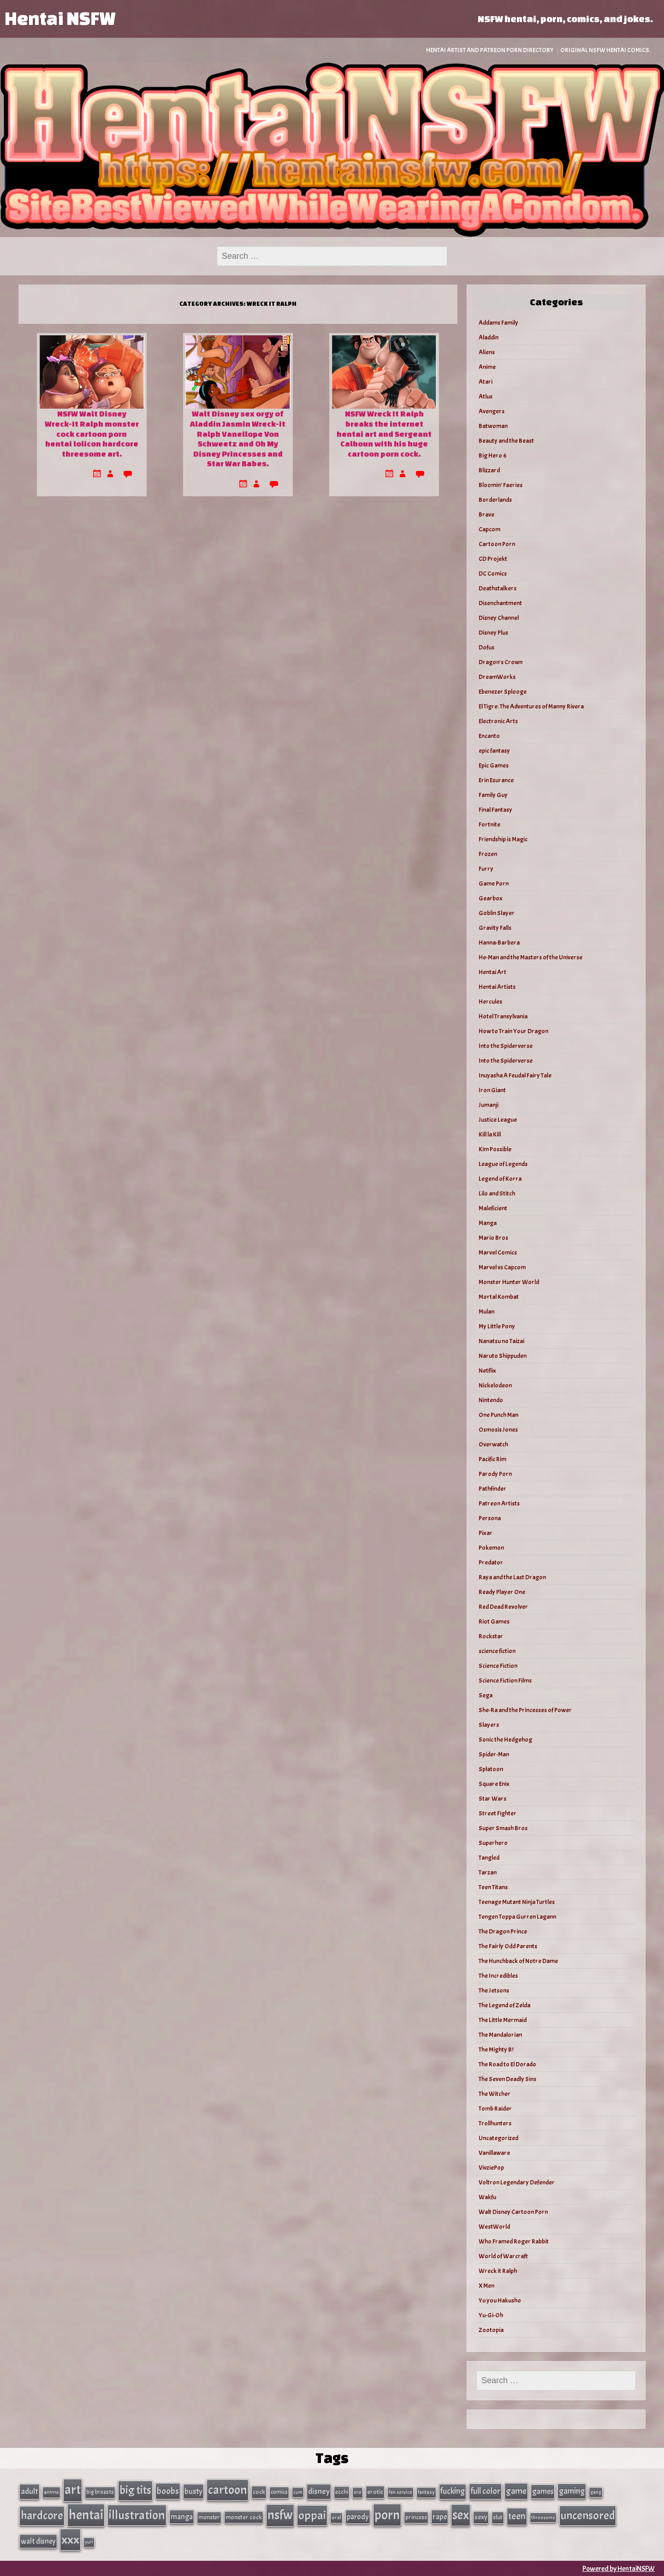  I want to click on monster cock [monster cock (39 items)], so click(243, 2517).